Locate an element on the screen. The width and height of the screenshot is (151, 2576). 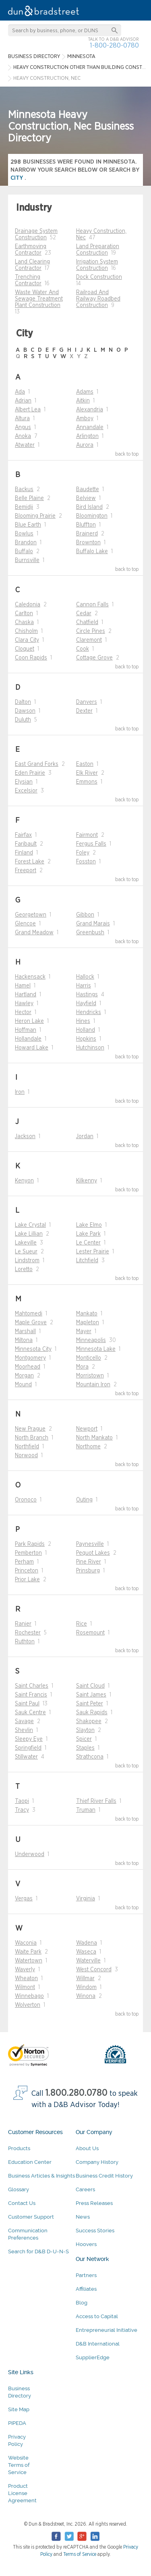
Press Releases is located at coordinates (94, 2203).